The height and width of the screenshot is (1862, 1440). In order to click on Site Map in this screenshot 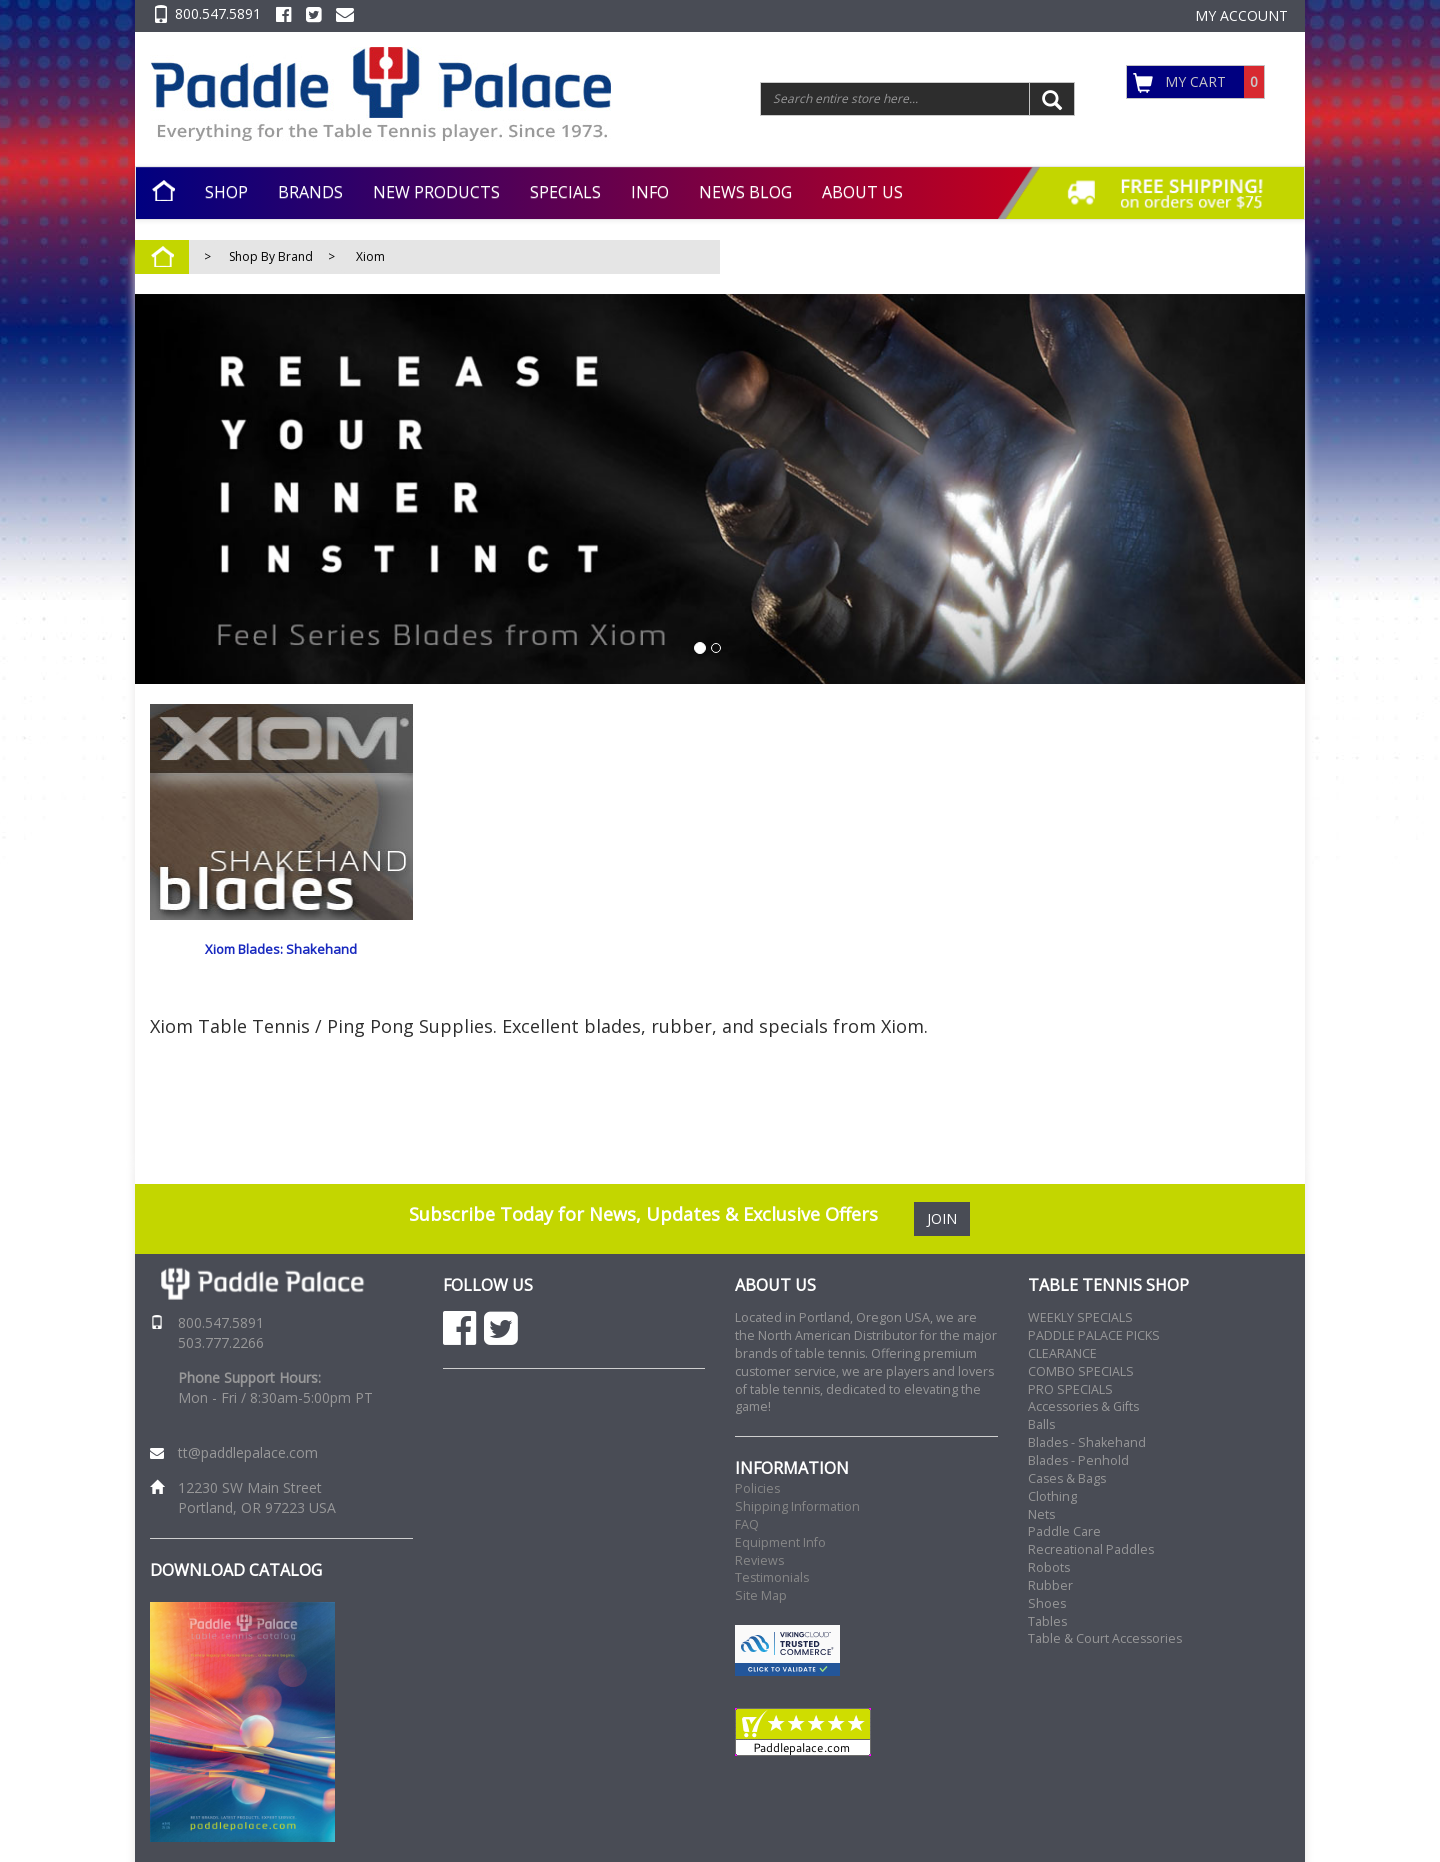, I will do `click(761, 1595)`.